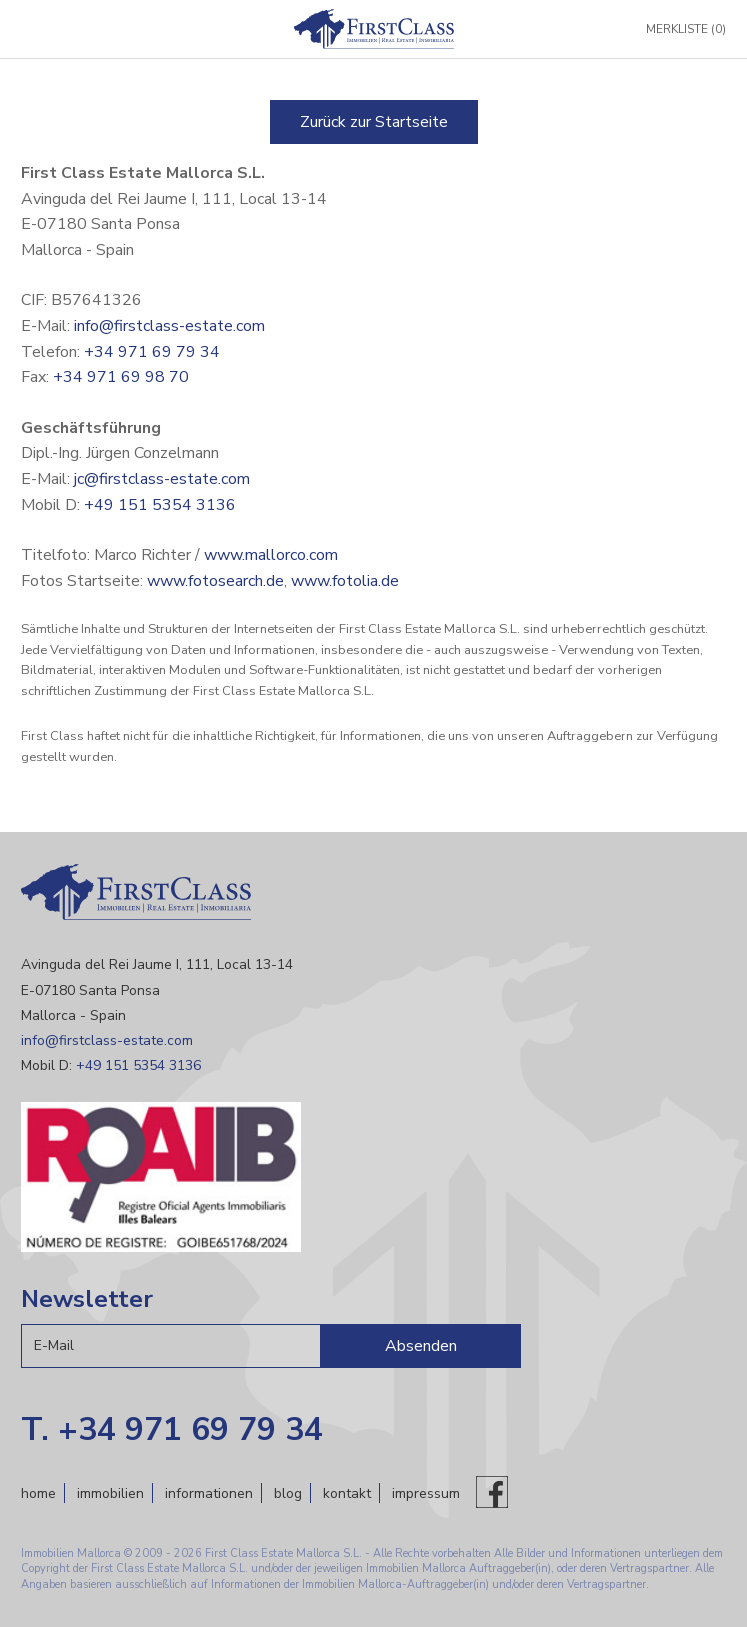 The width and height of the screenshot is (747, 1627). I want to click on info@firstclass-estate.com, so click(169, 326).